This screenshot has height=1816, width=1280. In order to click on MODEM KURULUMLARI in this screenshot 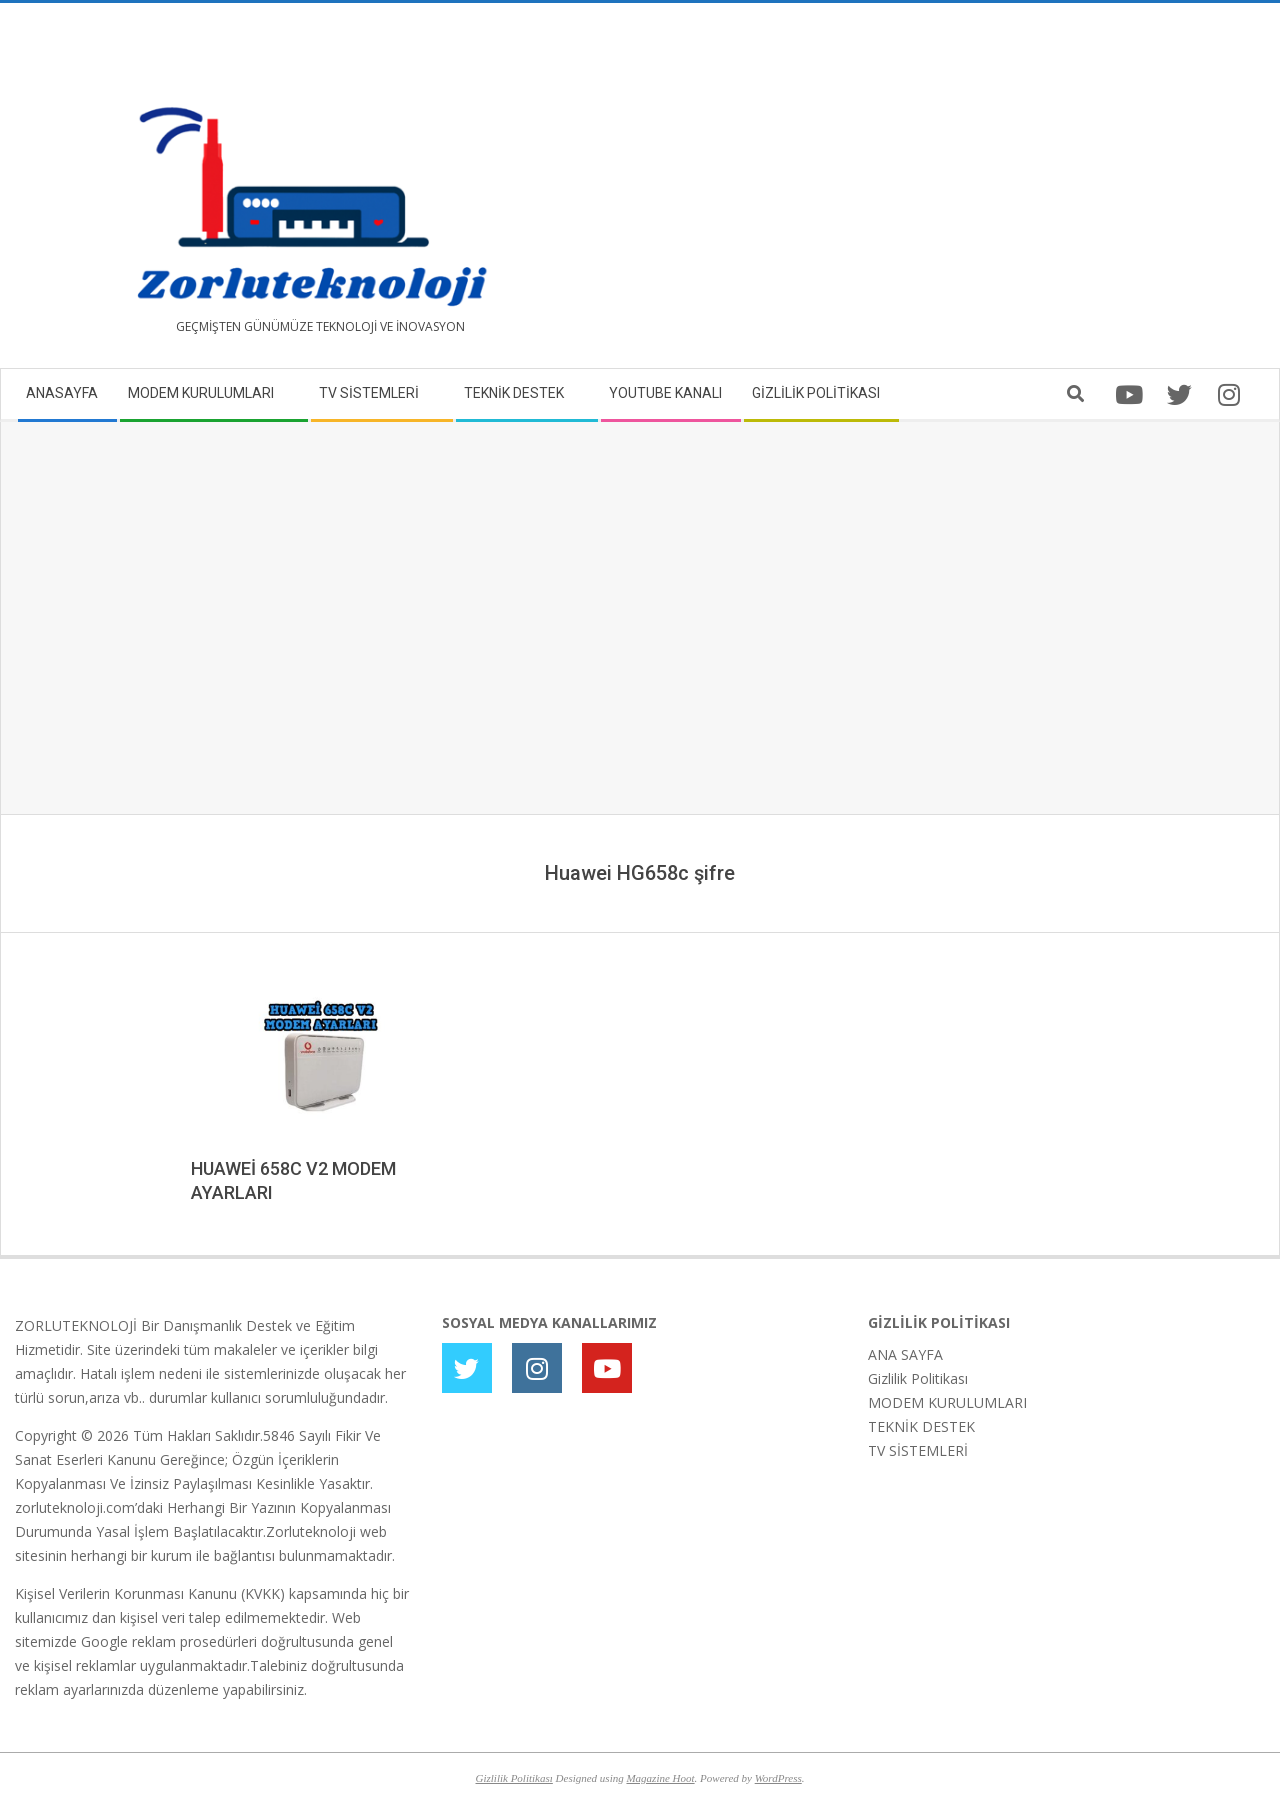, I will do `click(947, 1402)`.